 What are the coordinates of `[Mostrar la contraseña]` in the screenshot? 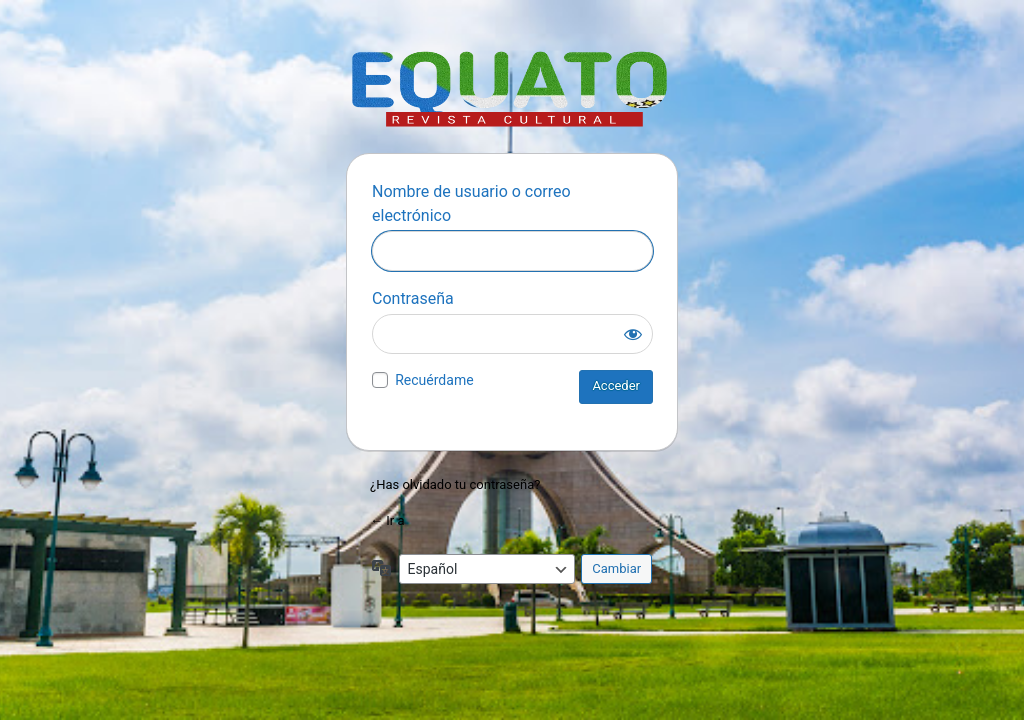 It's located at (633, 334).